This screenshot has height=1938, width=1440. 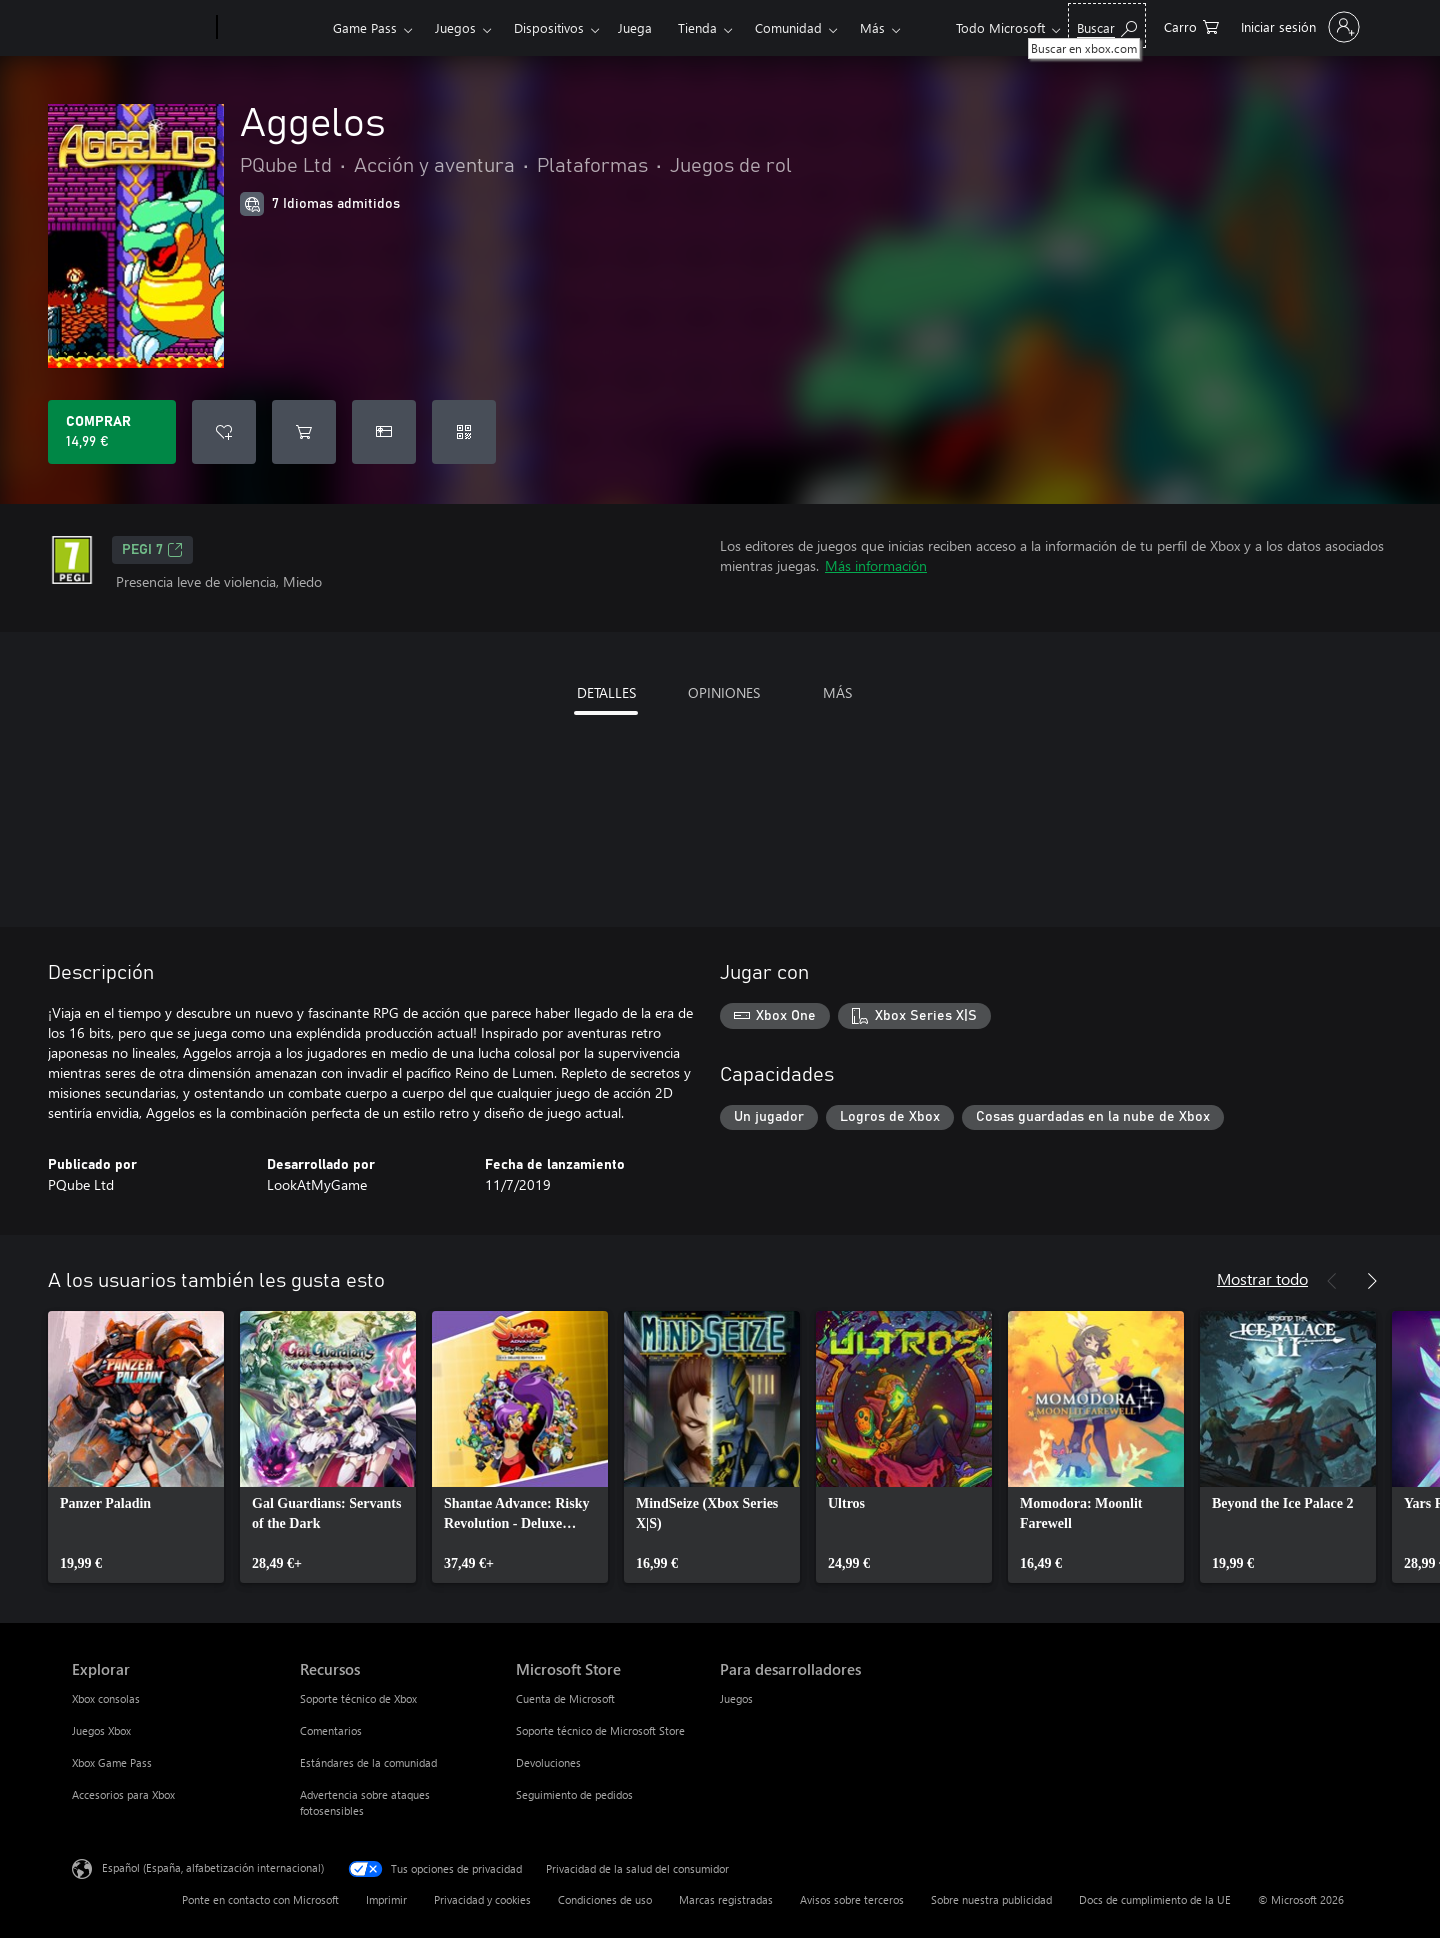 What do you see at coordinates (549, 27) in the screenshot?
I see `Dispositivos` at bounding box center [549, 27].